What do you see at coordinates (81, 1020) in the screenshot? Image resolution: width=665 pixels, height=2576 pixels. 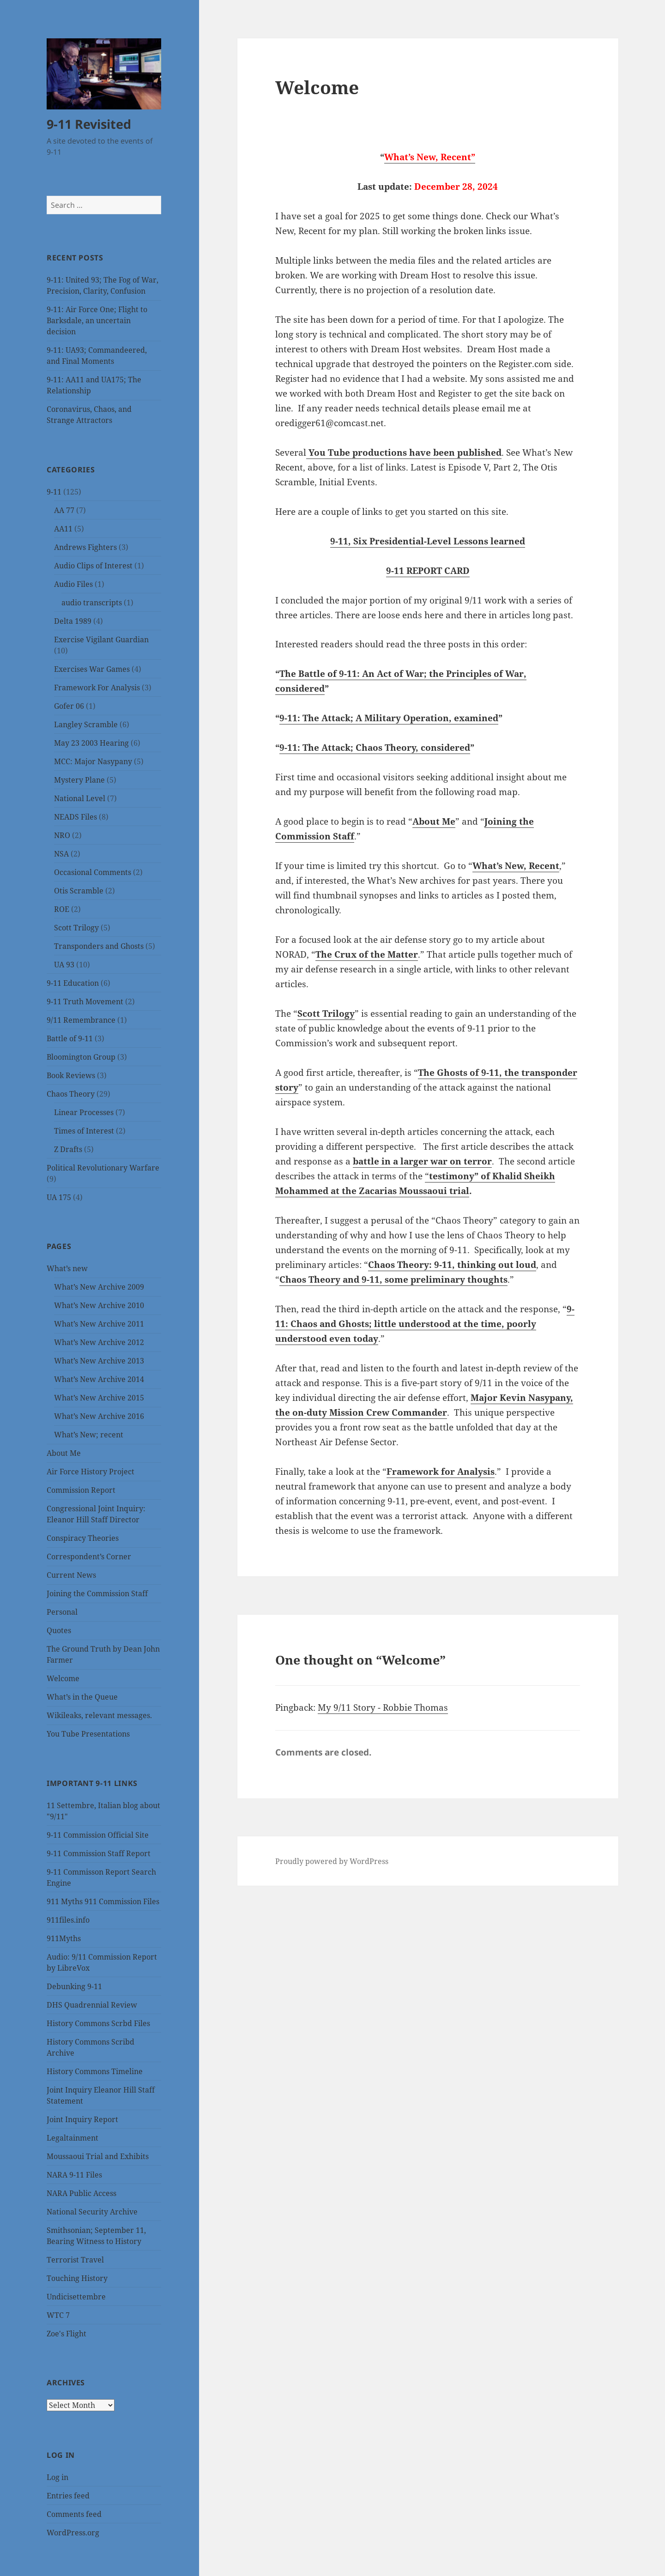 I see `9/11 Remembrance` at bounding box center [81, 1020].